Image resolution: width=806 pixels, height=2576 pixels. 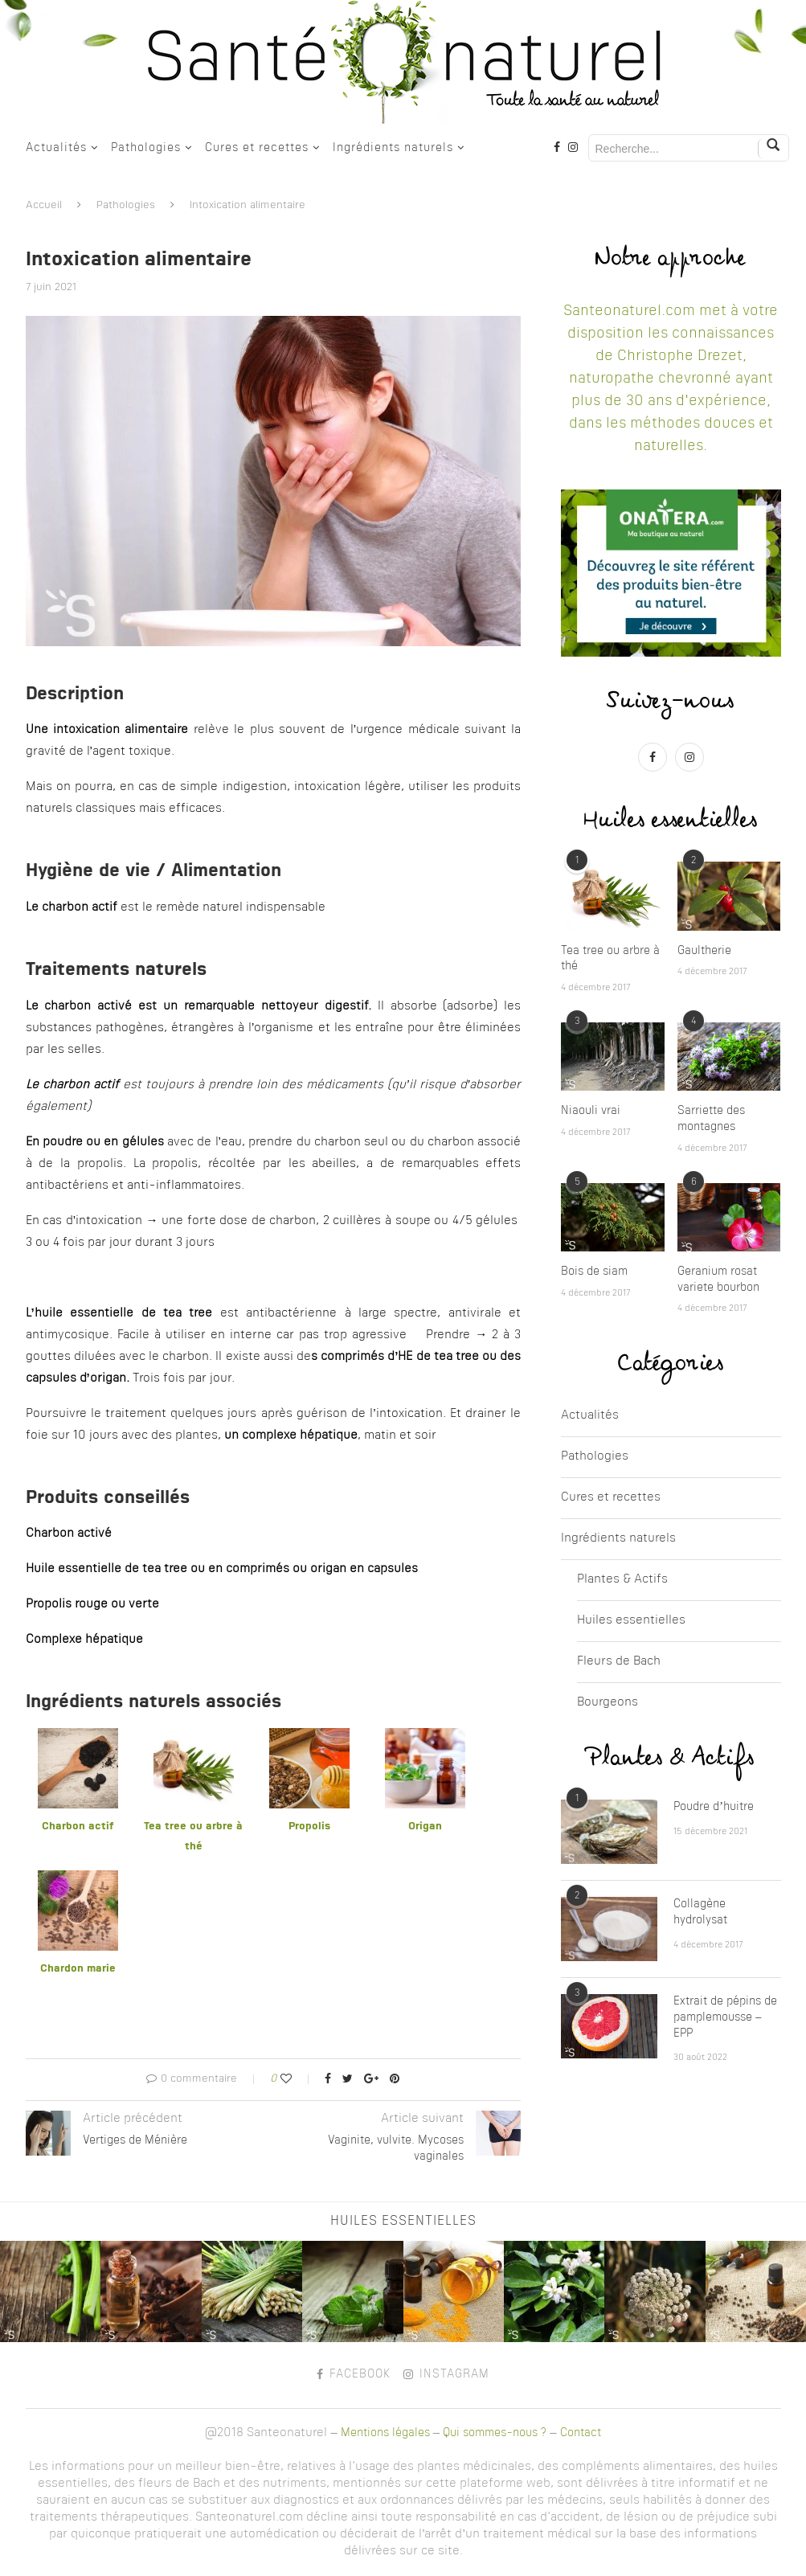 I want to click on Charbon actif, so click(x=78, y=1826).